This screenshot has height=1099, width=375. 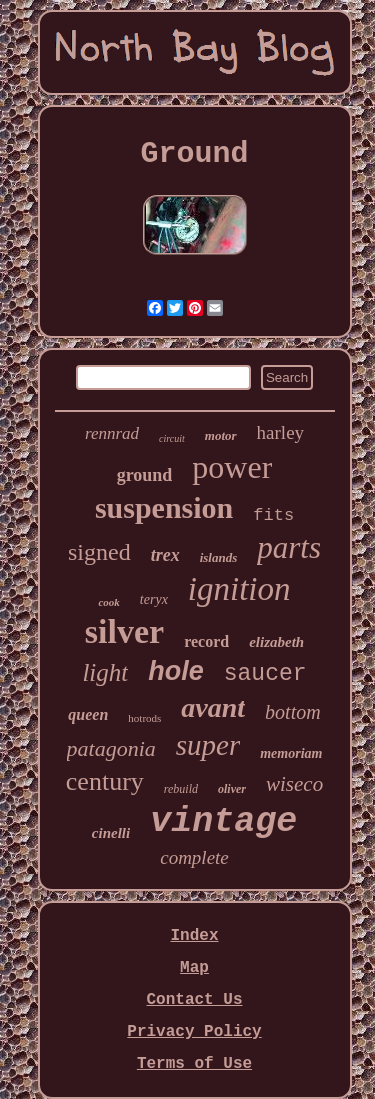 I want to click on light, so click(x=105, y=672).